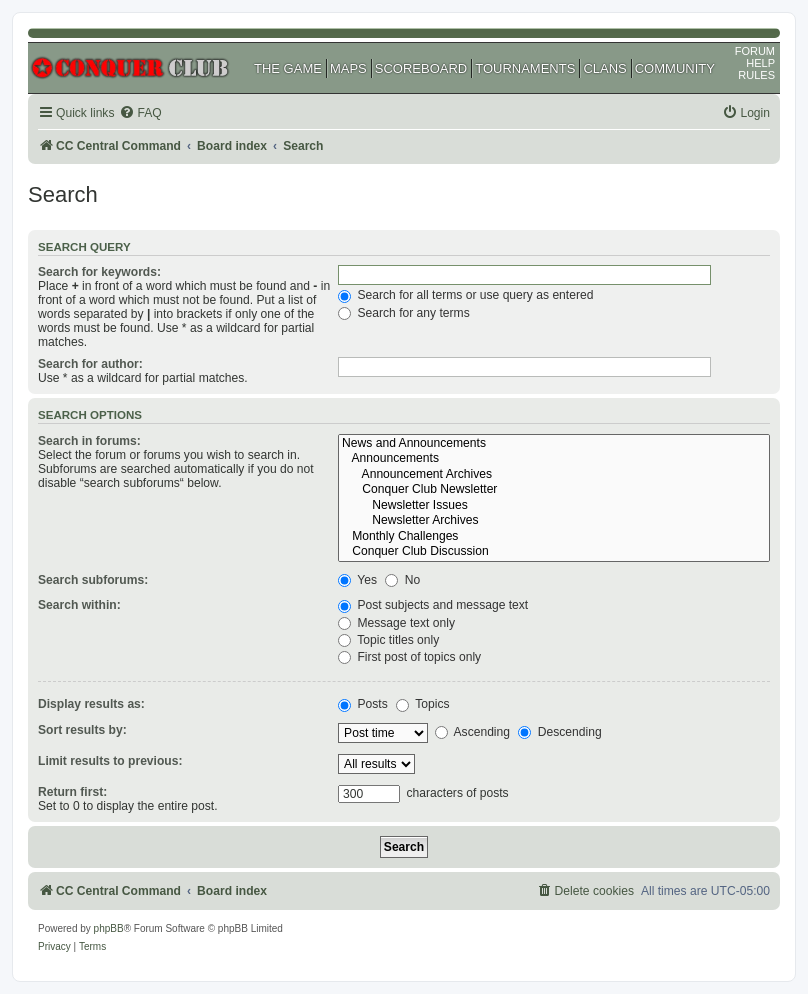 This screenshot has width=808, height=994. I want to click on First post of topics only, so click(409, 657).